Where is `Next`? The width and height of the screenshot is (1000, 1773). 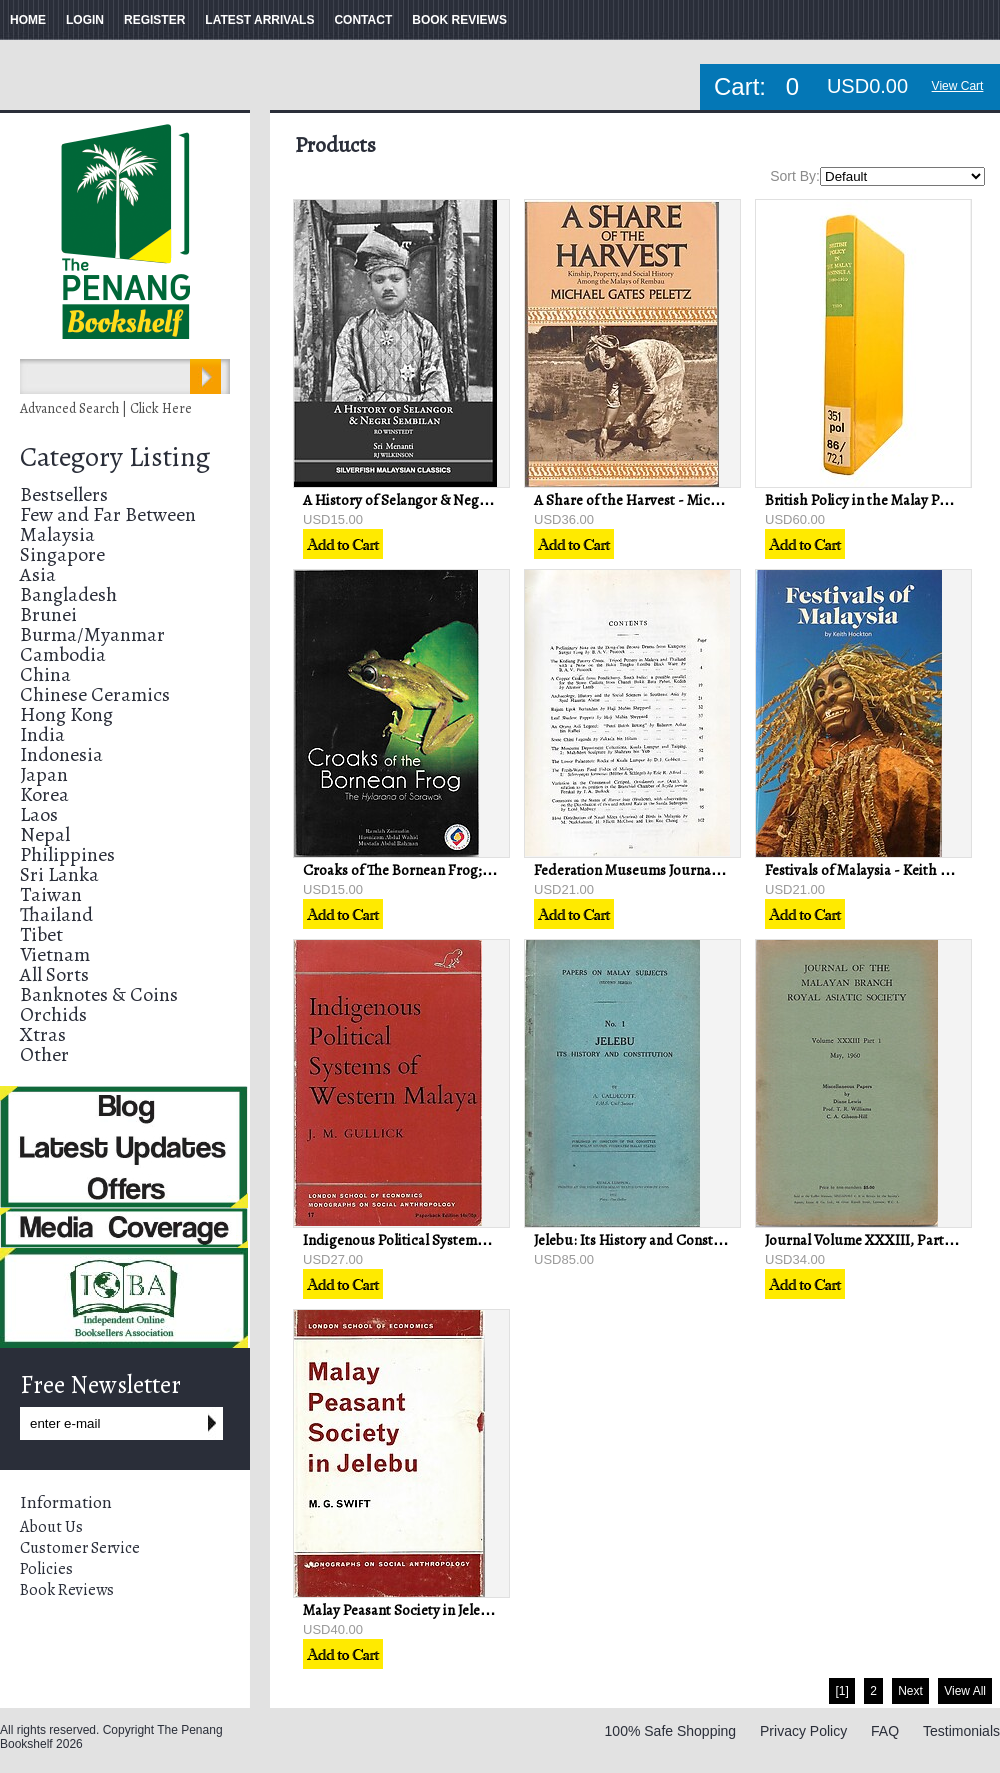 Next is located at coordinates (910, 1691).